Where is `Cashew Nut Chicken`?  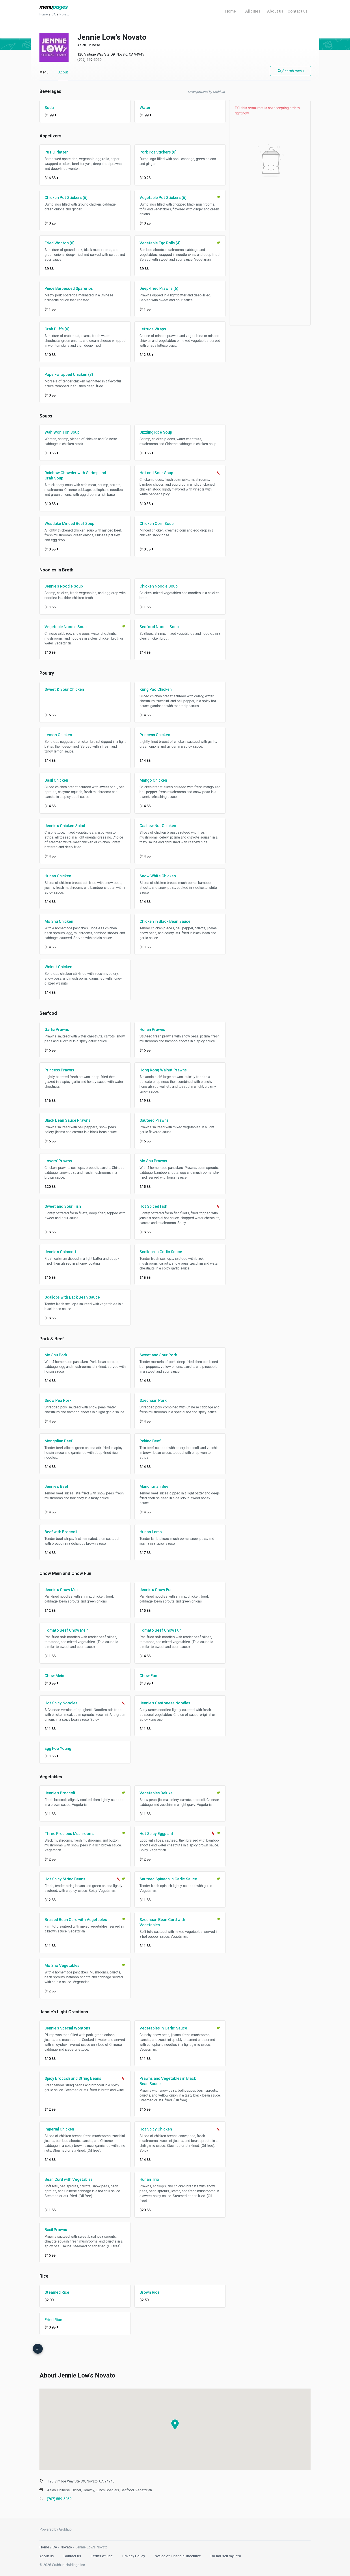 Cashew Nut Chicken is located at coordinates (158, 825).